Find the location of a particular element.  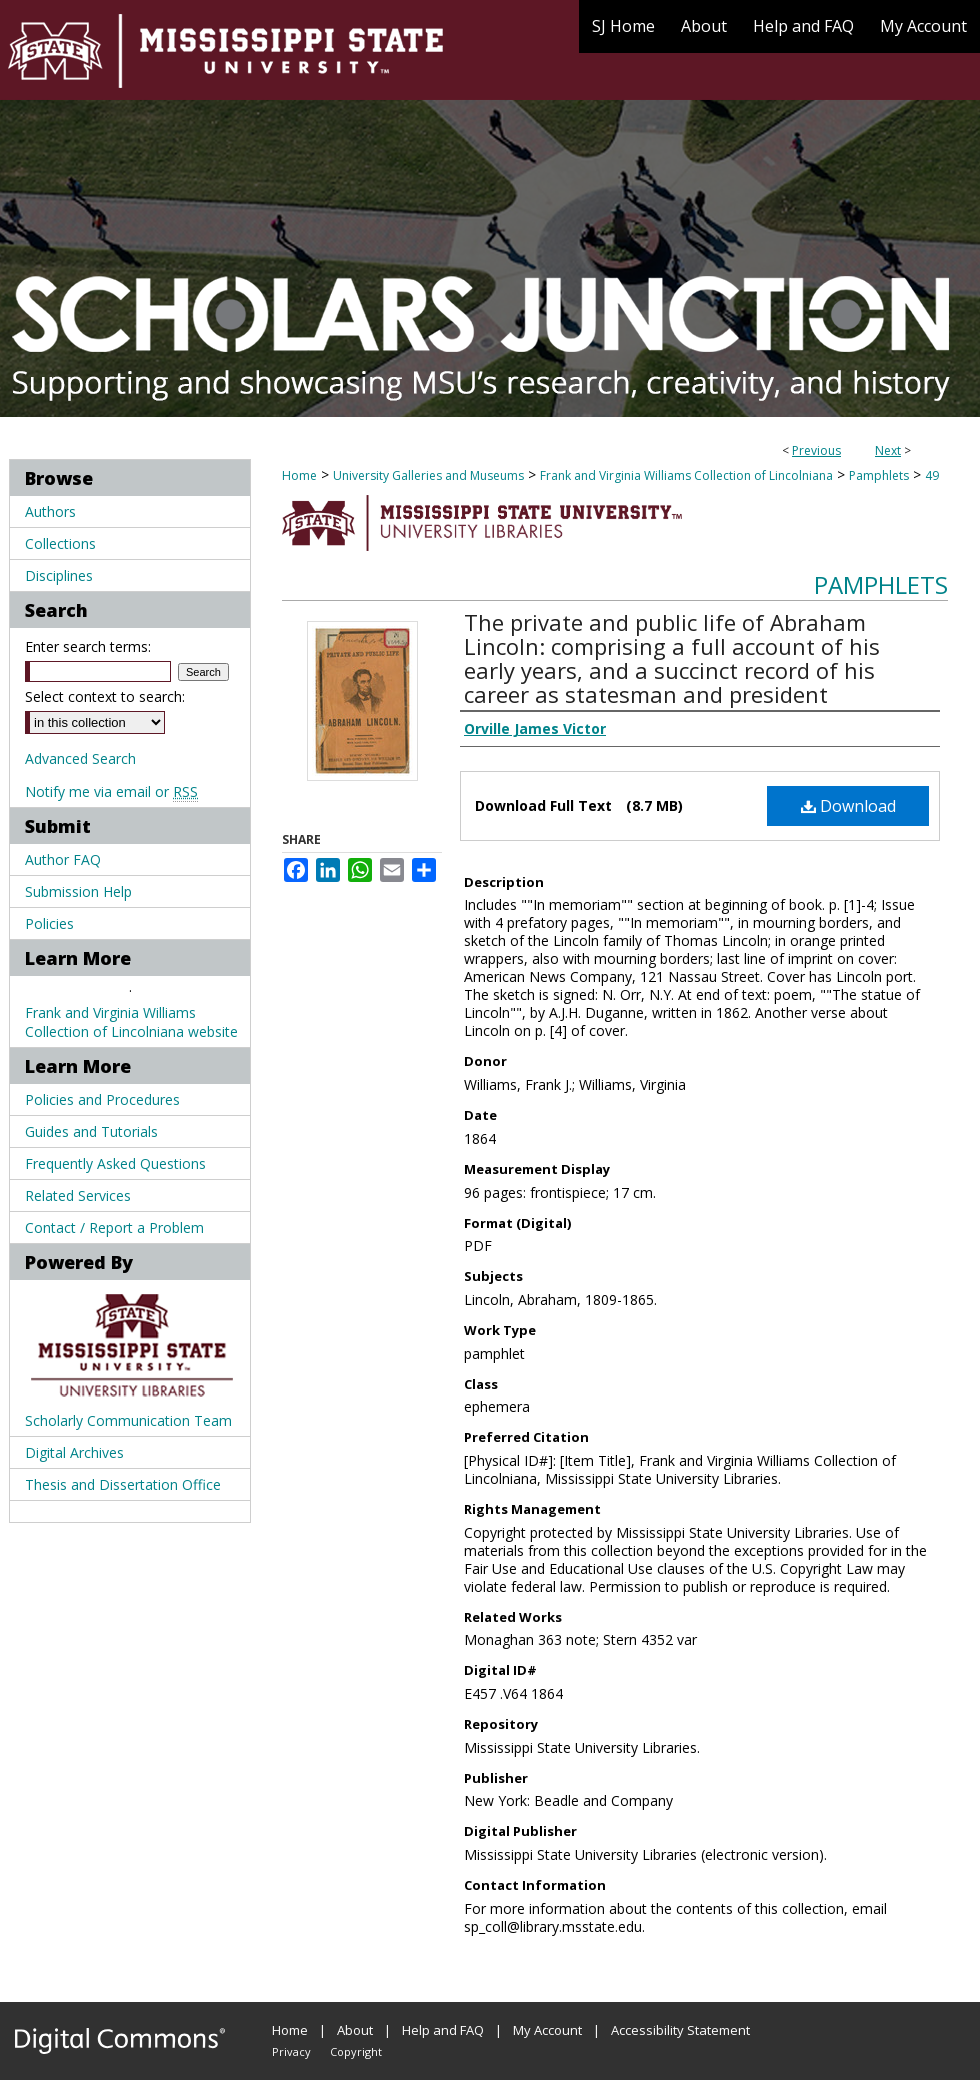

49 is located at coordinates (932, 475).